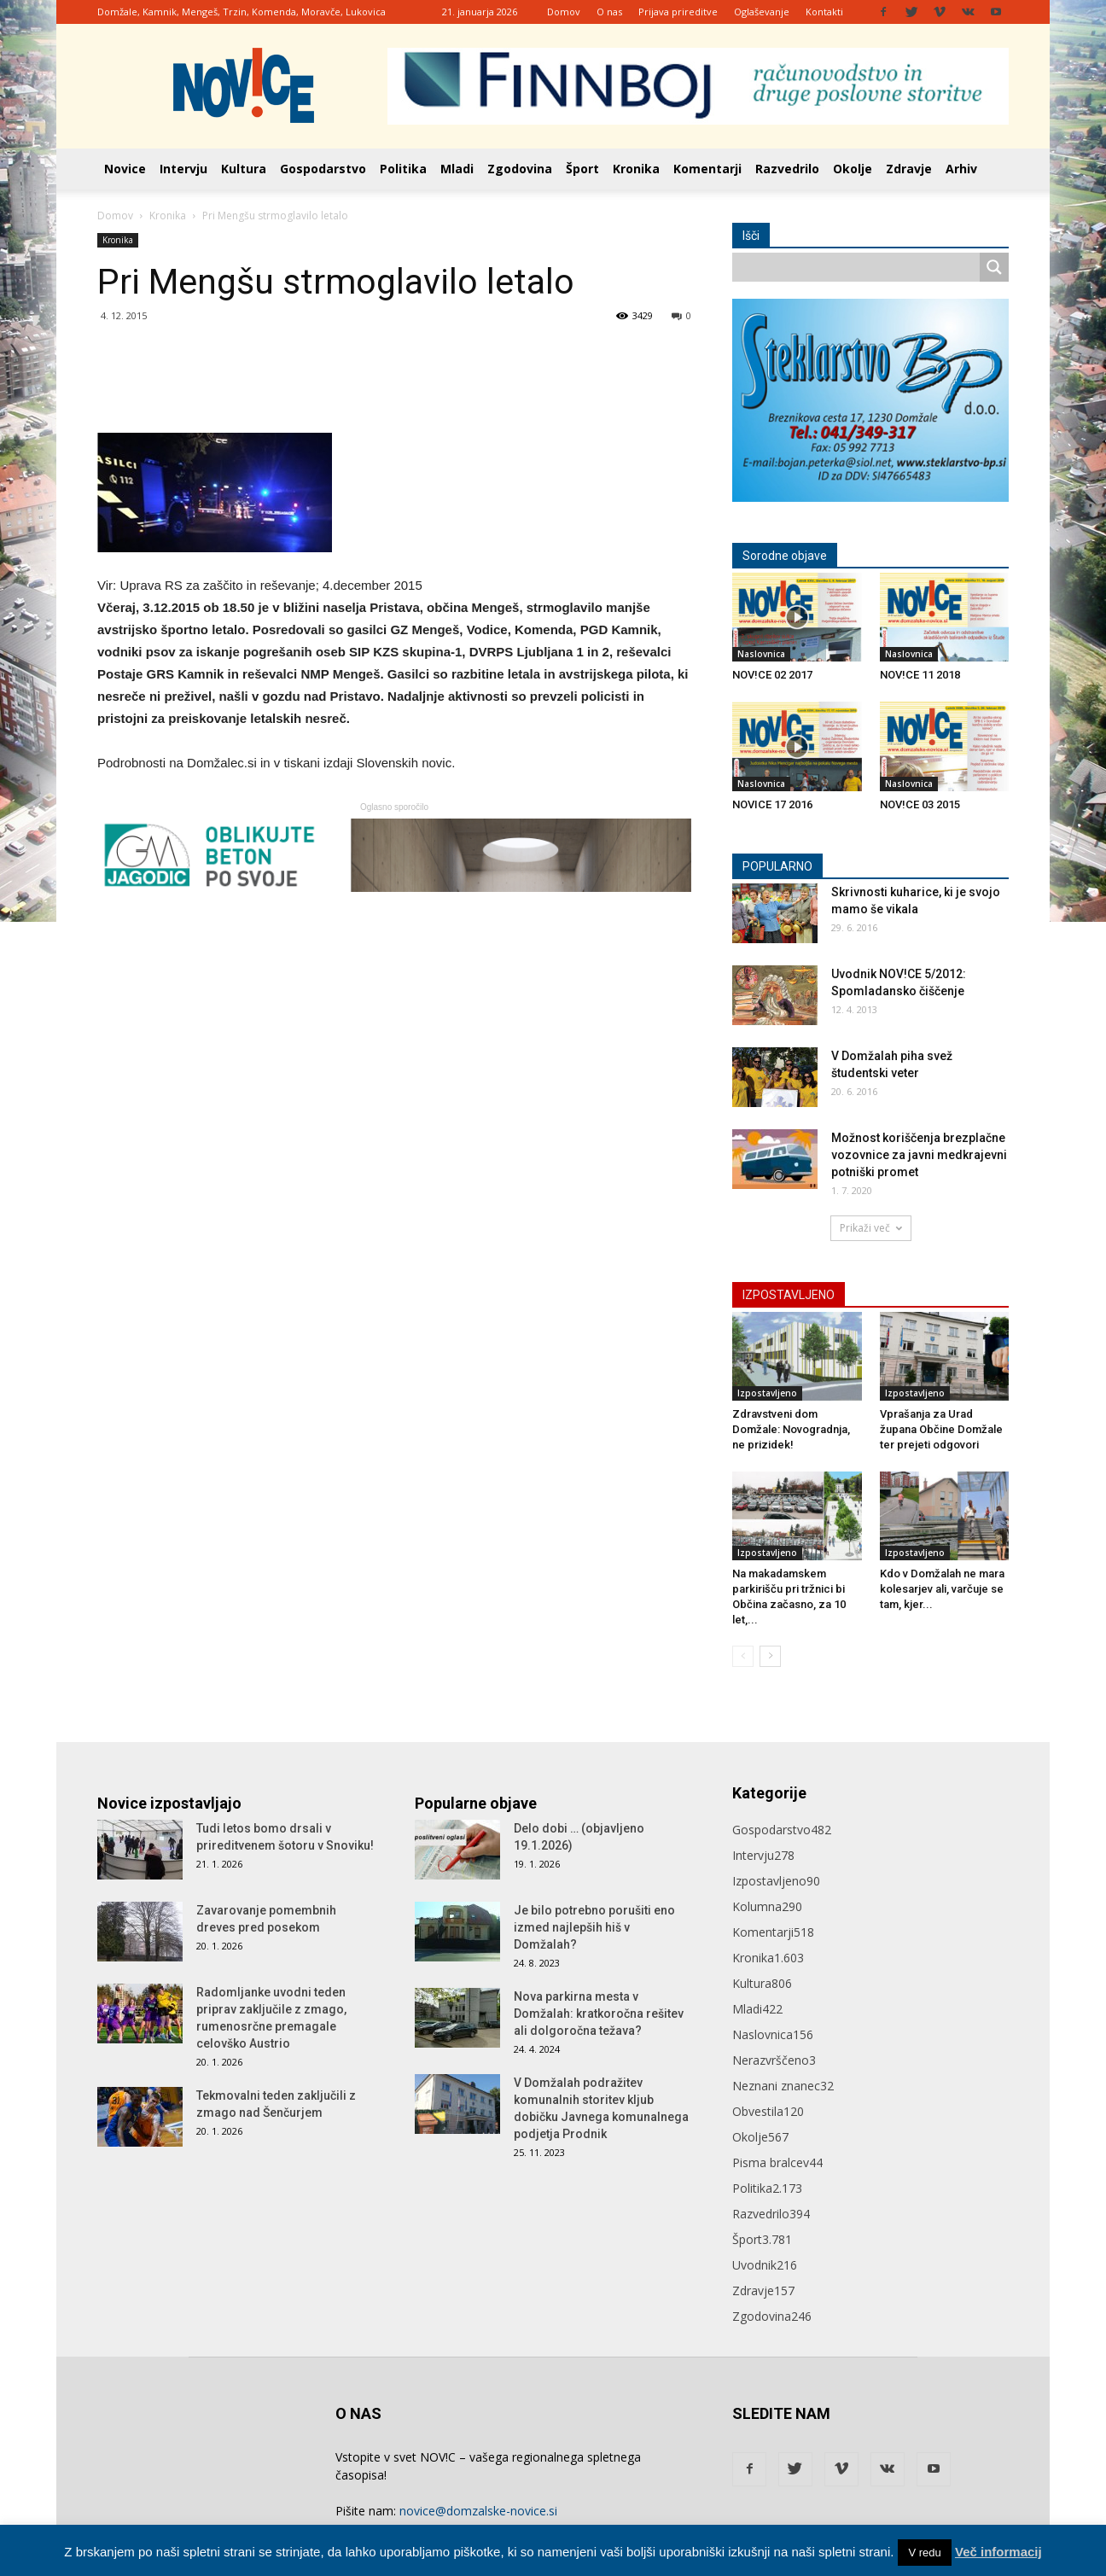 The width and height of the screenshot is (1106, 2576). Describe the element at coordinates (707, 168) in the screenshot. I see `Komentarji` at that location.